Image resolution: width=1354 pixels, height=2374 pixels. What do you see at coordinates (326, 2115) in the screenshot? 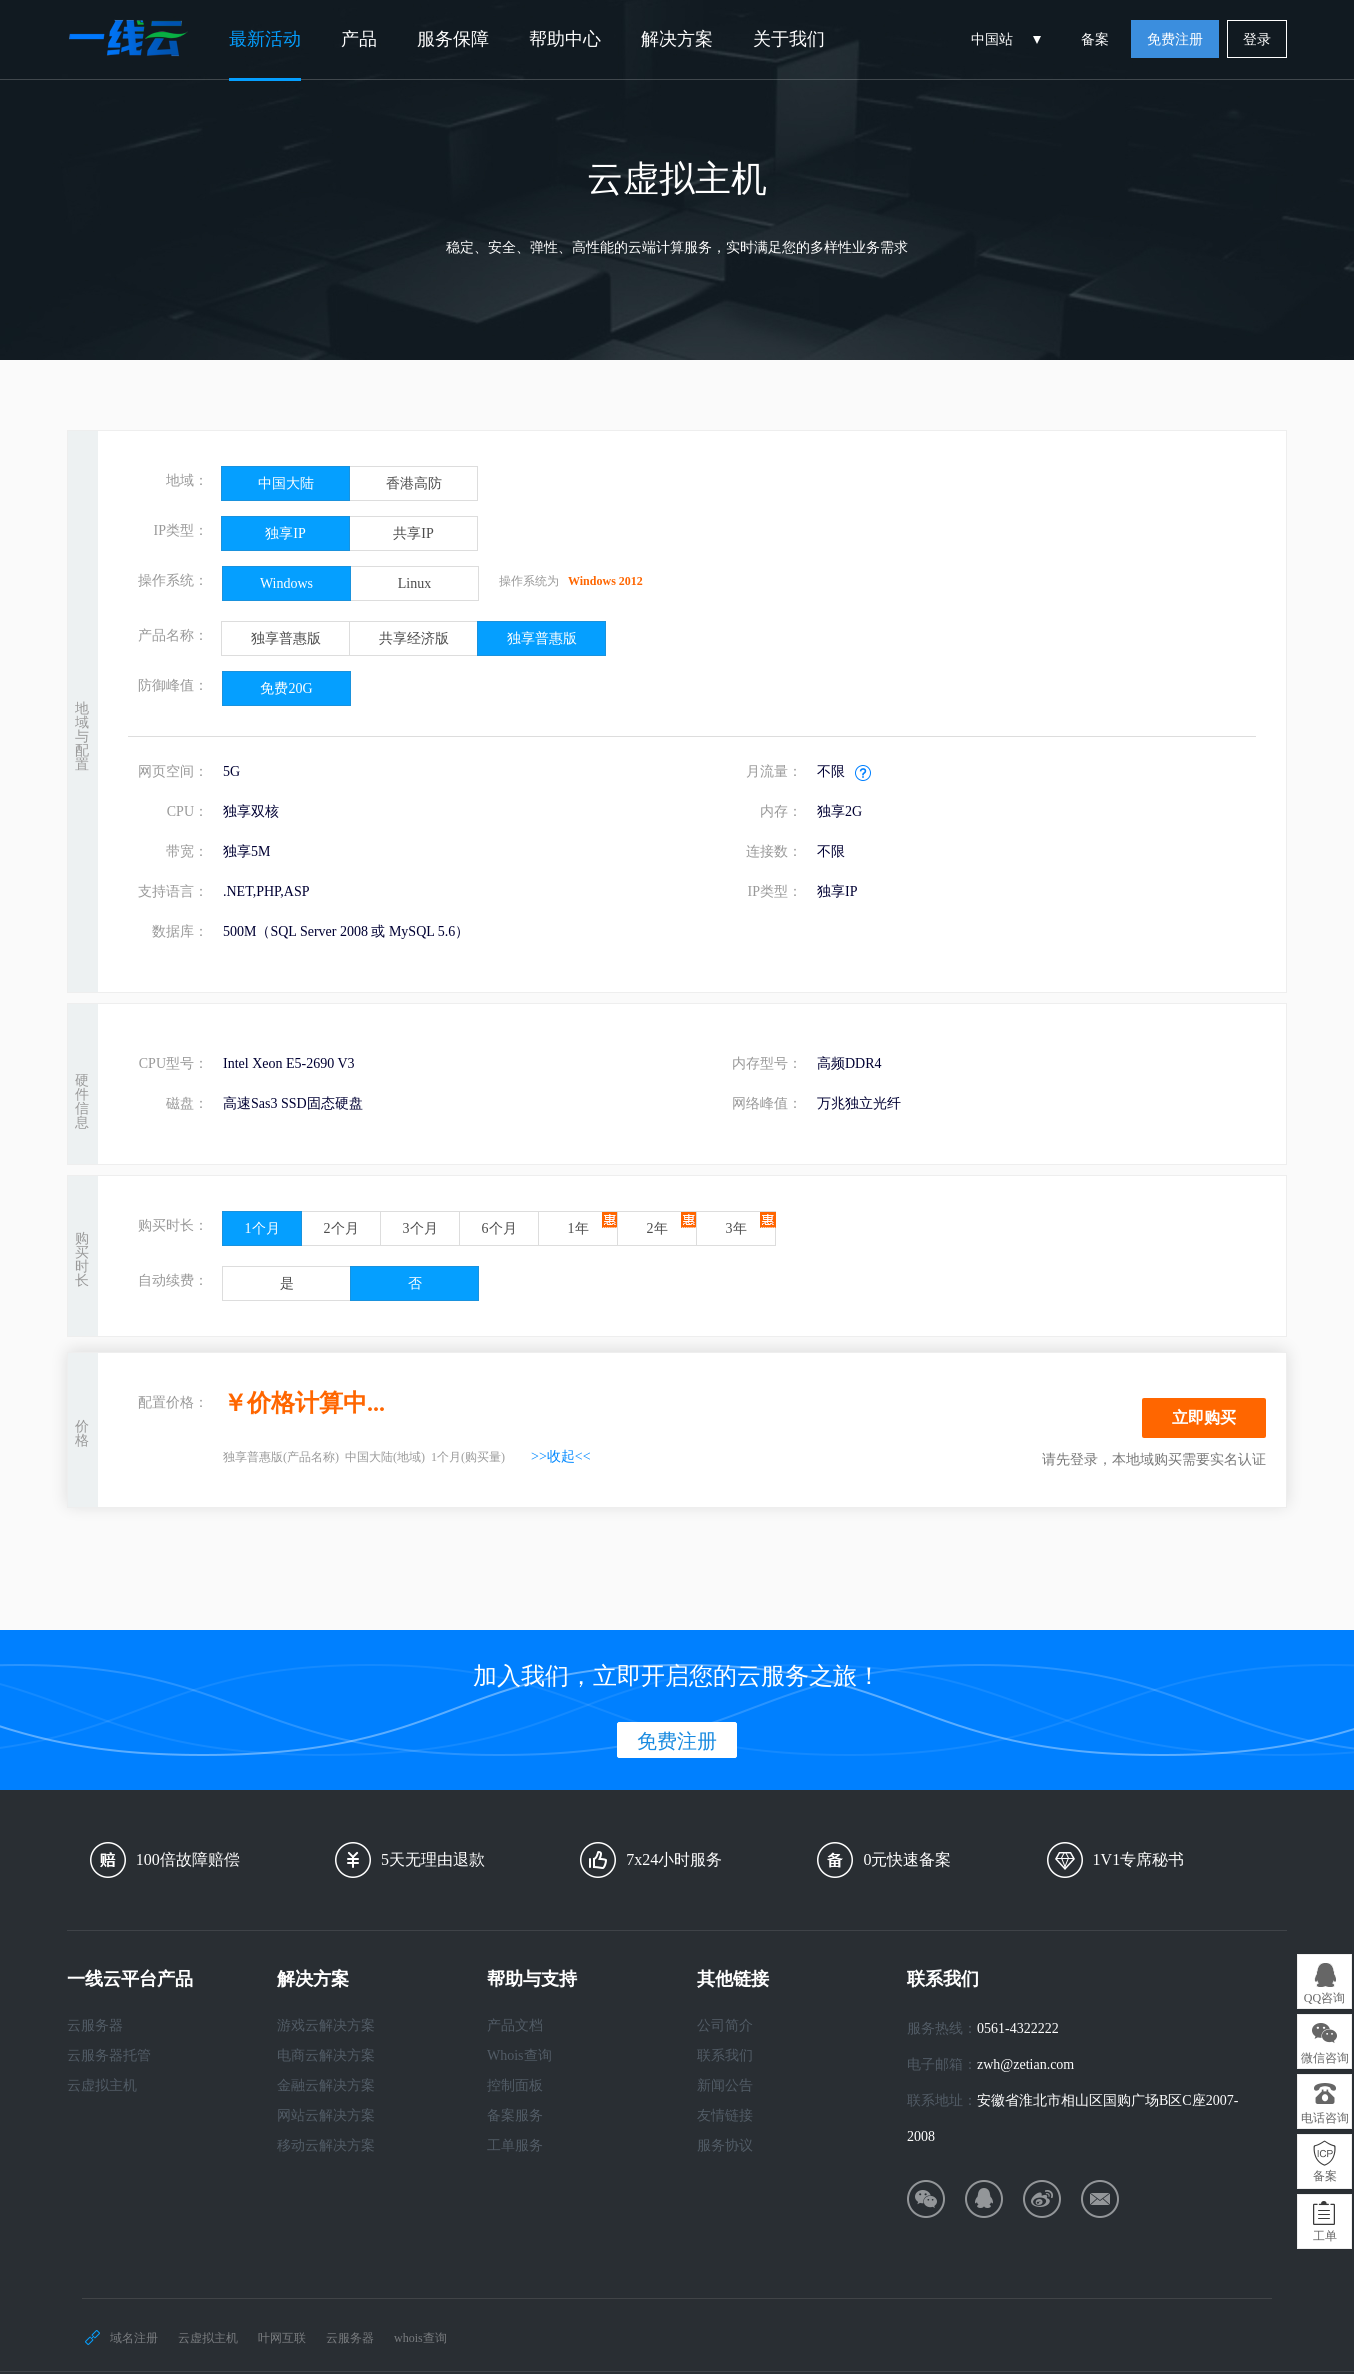
I see `网站云解决方案` at bounding box center [326, 2115].